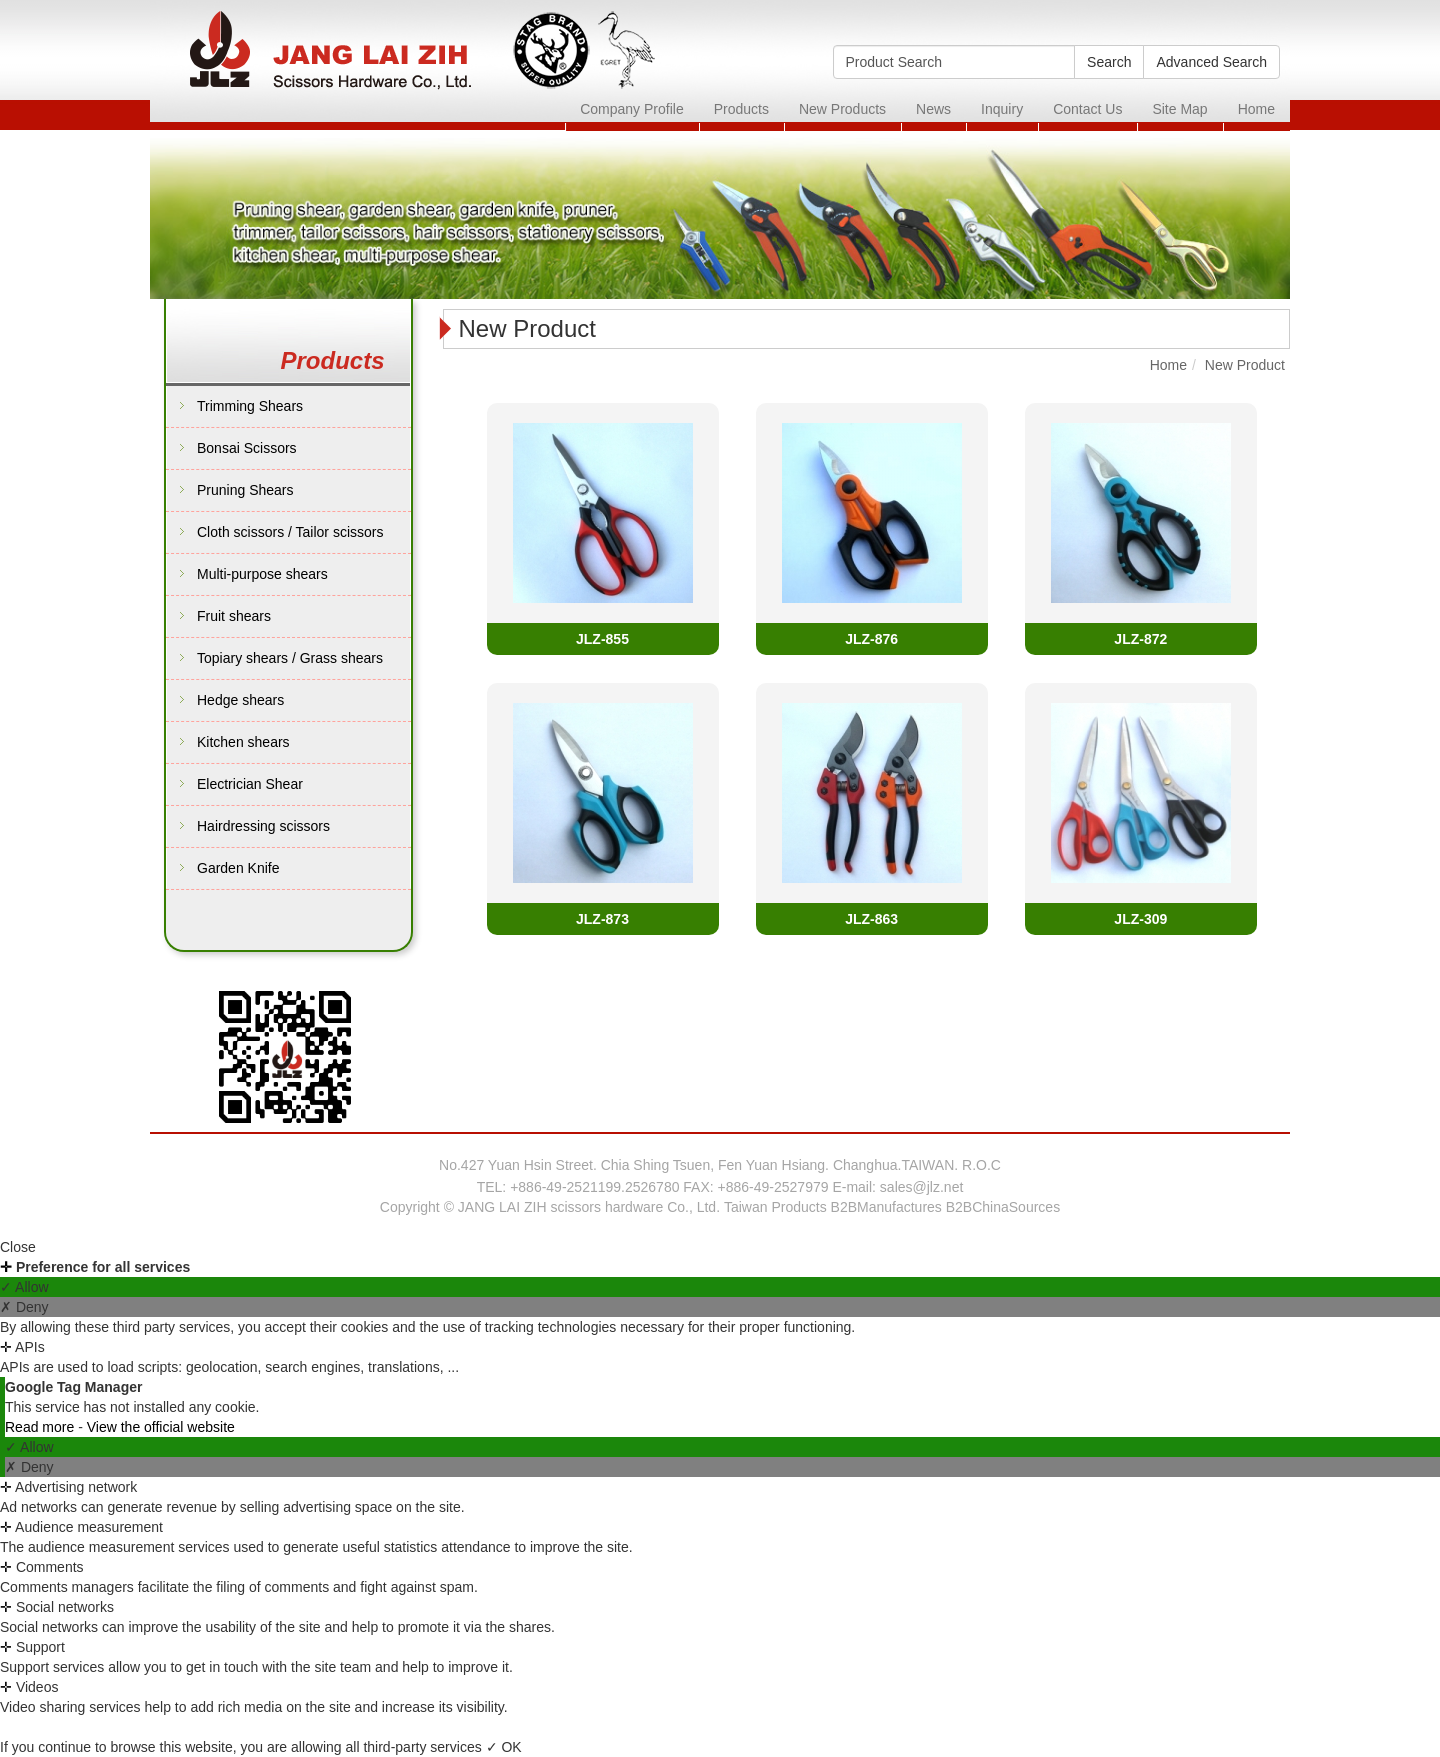 This screenshot has height=1757, width=1440. What do you see at coordinates (247, 448) in the screenshot?
I see `Bonsai Scissors` at bounding box center [247, 448].